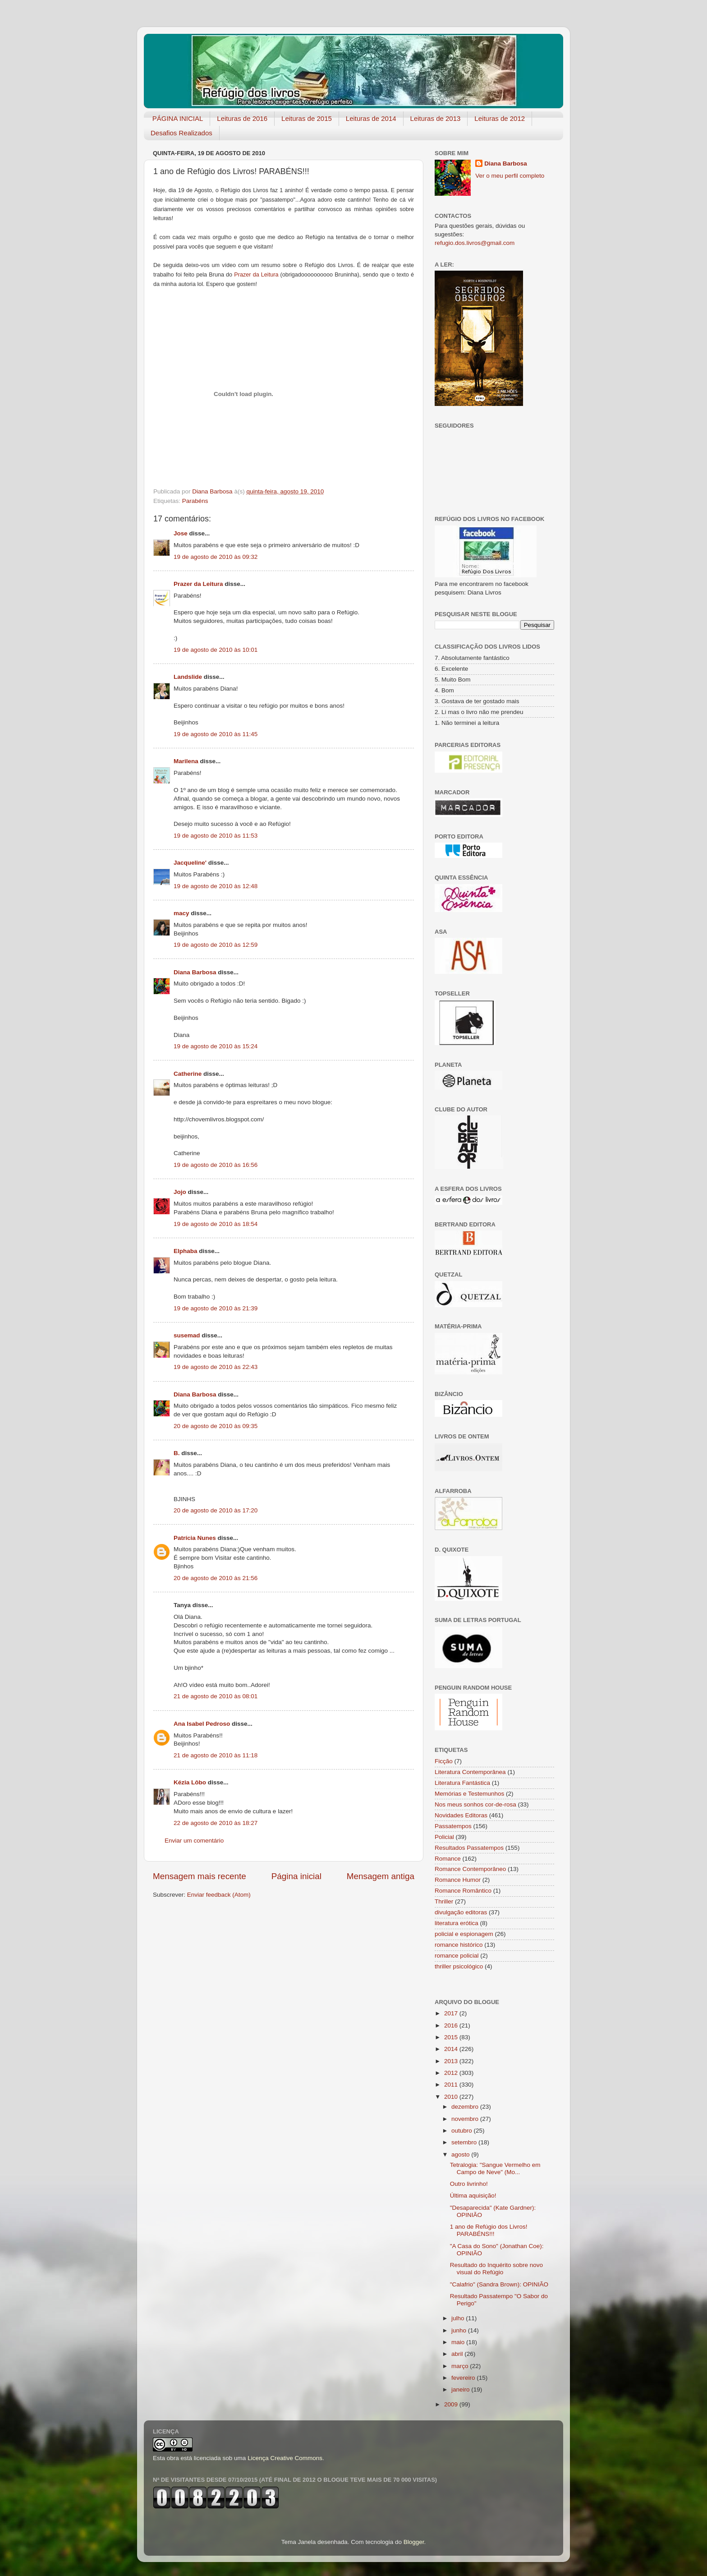 This screenshot has height=2576, width=707. What do you see at coordinates (461, 1815) in the screenshot?
I see `Novidades Editoras` at bounding box center [461, 1815].